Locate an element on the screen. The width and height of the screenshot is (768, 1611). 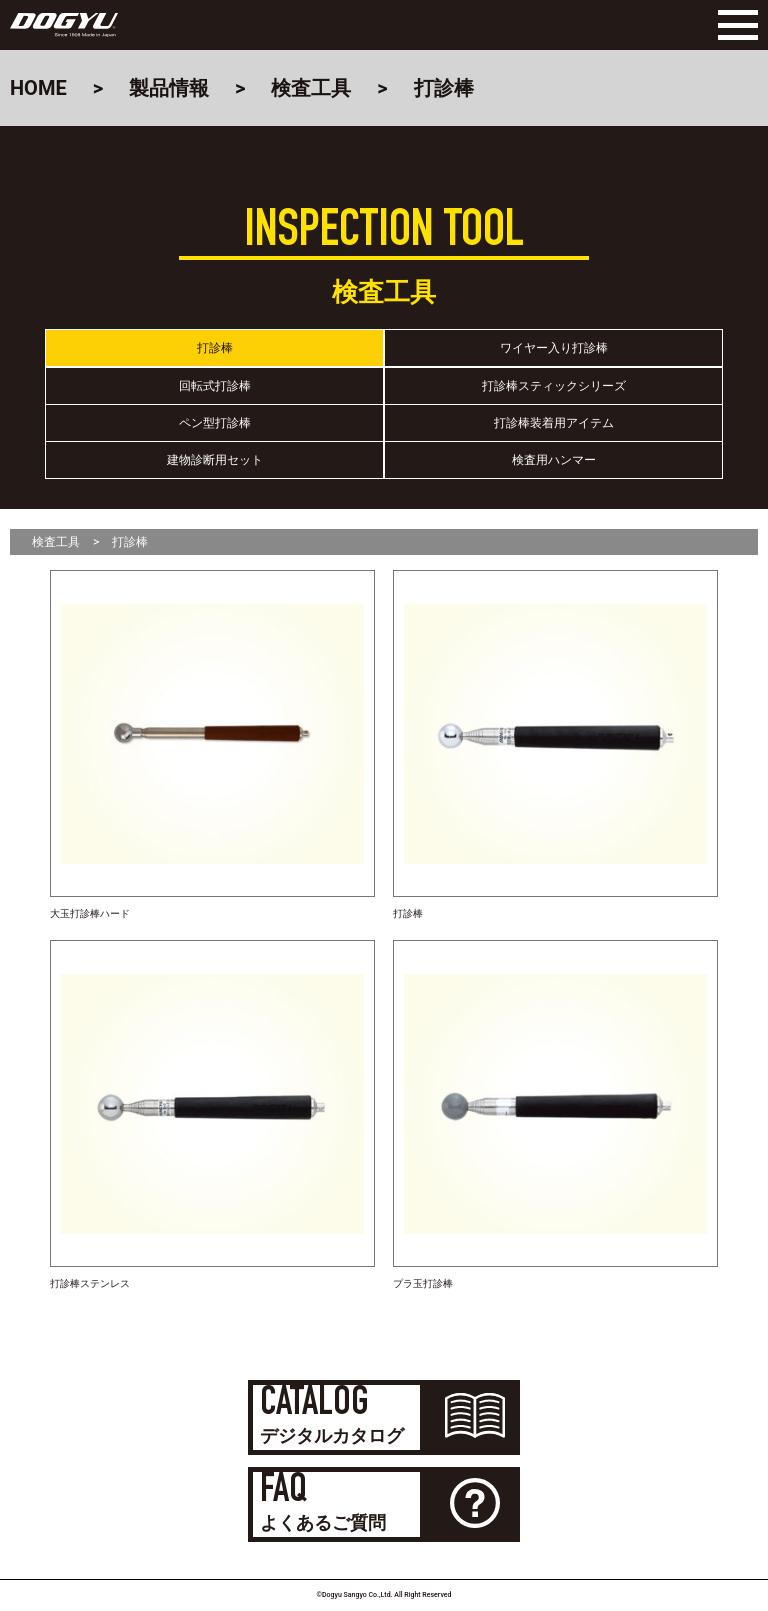
打診棒スティックシリーズ is located at coordinates (554, 386).